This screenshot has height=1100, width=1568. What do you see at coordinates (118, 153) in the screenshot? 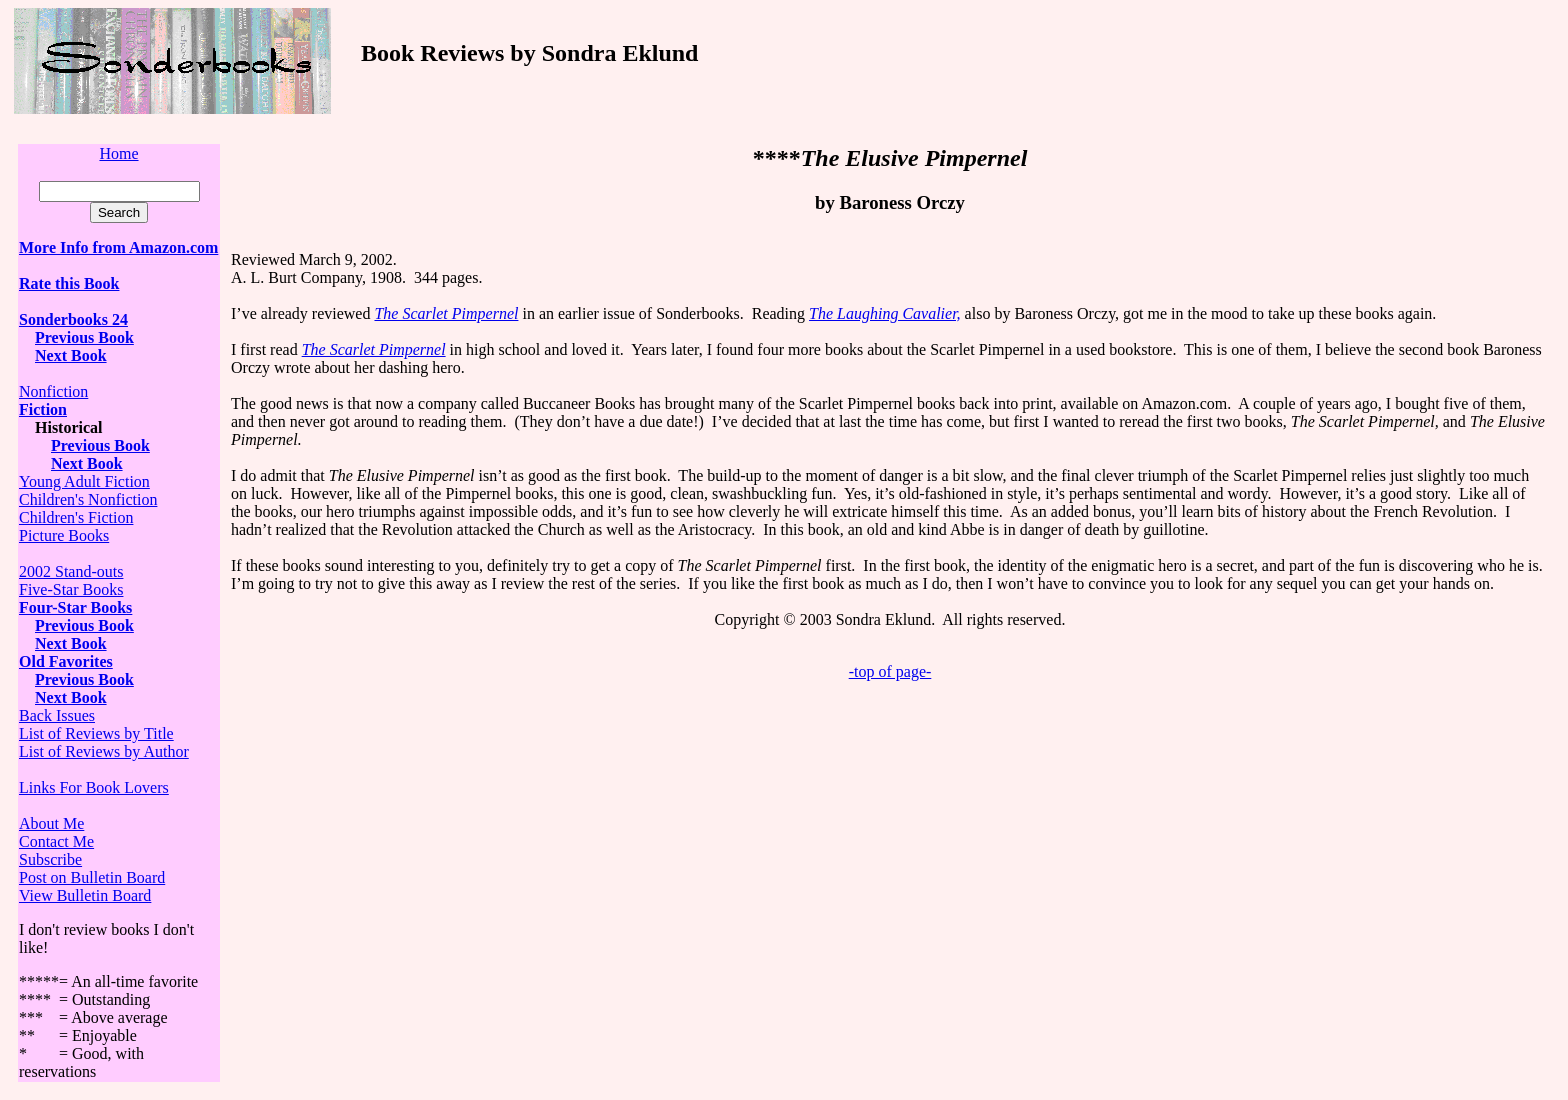
I see `Home` at bounding box center [118, 153].